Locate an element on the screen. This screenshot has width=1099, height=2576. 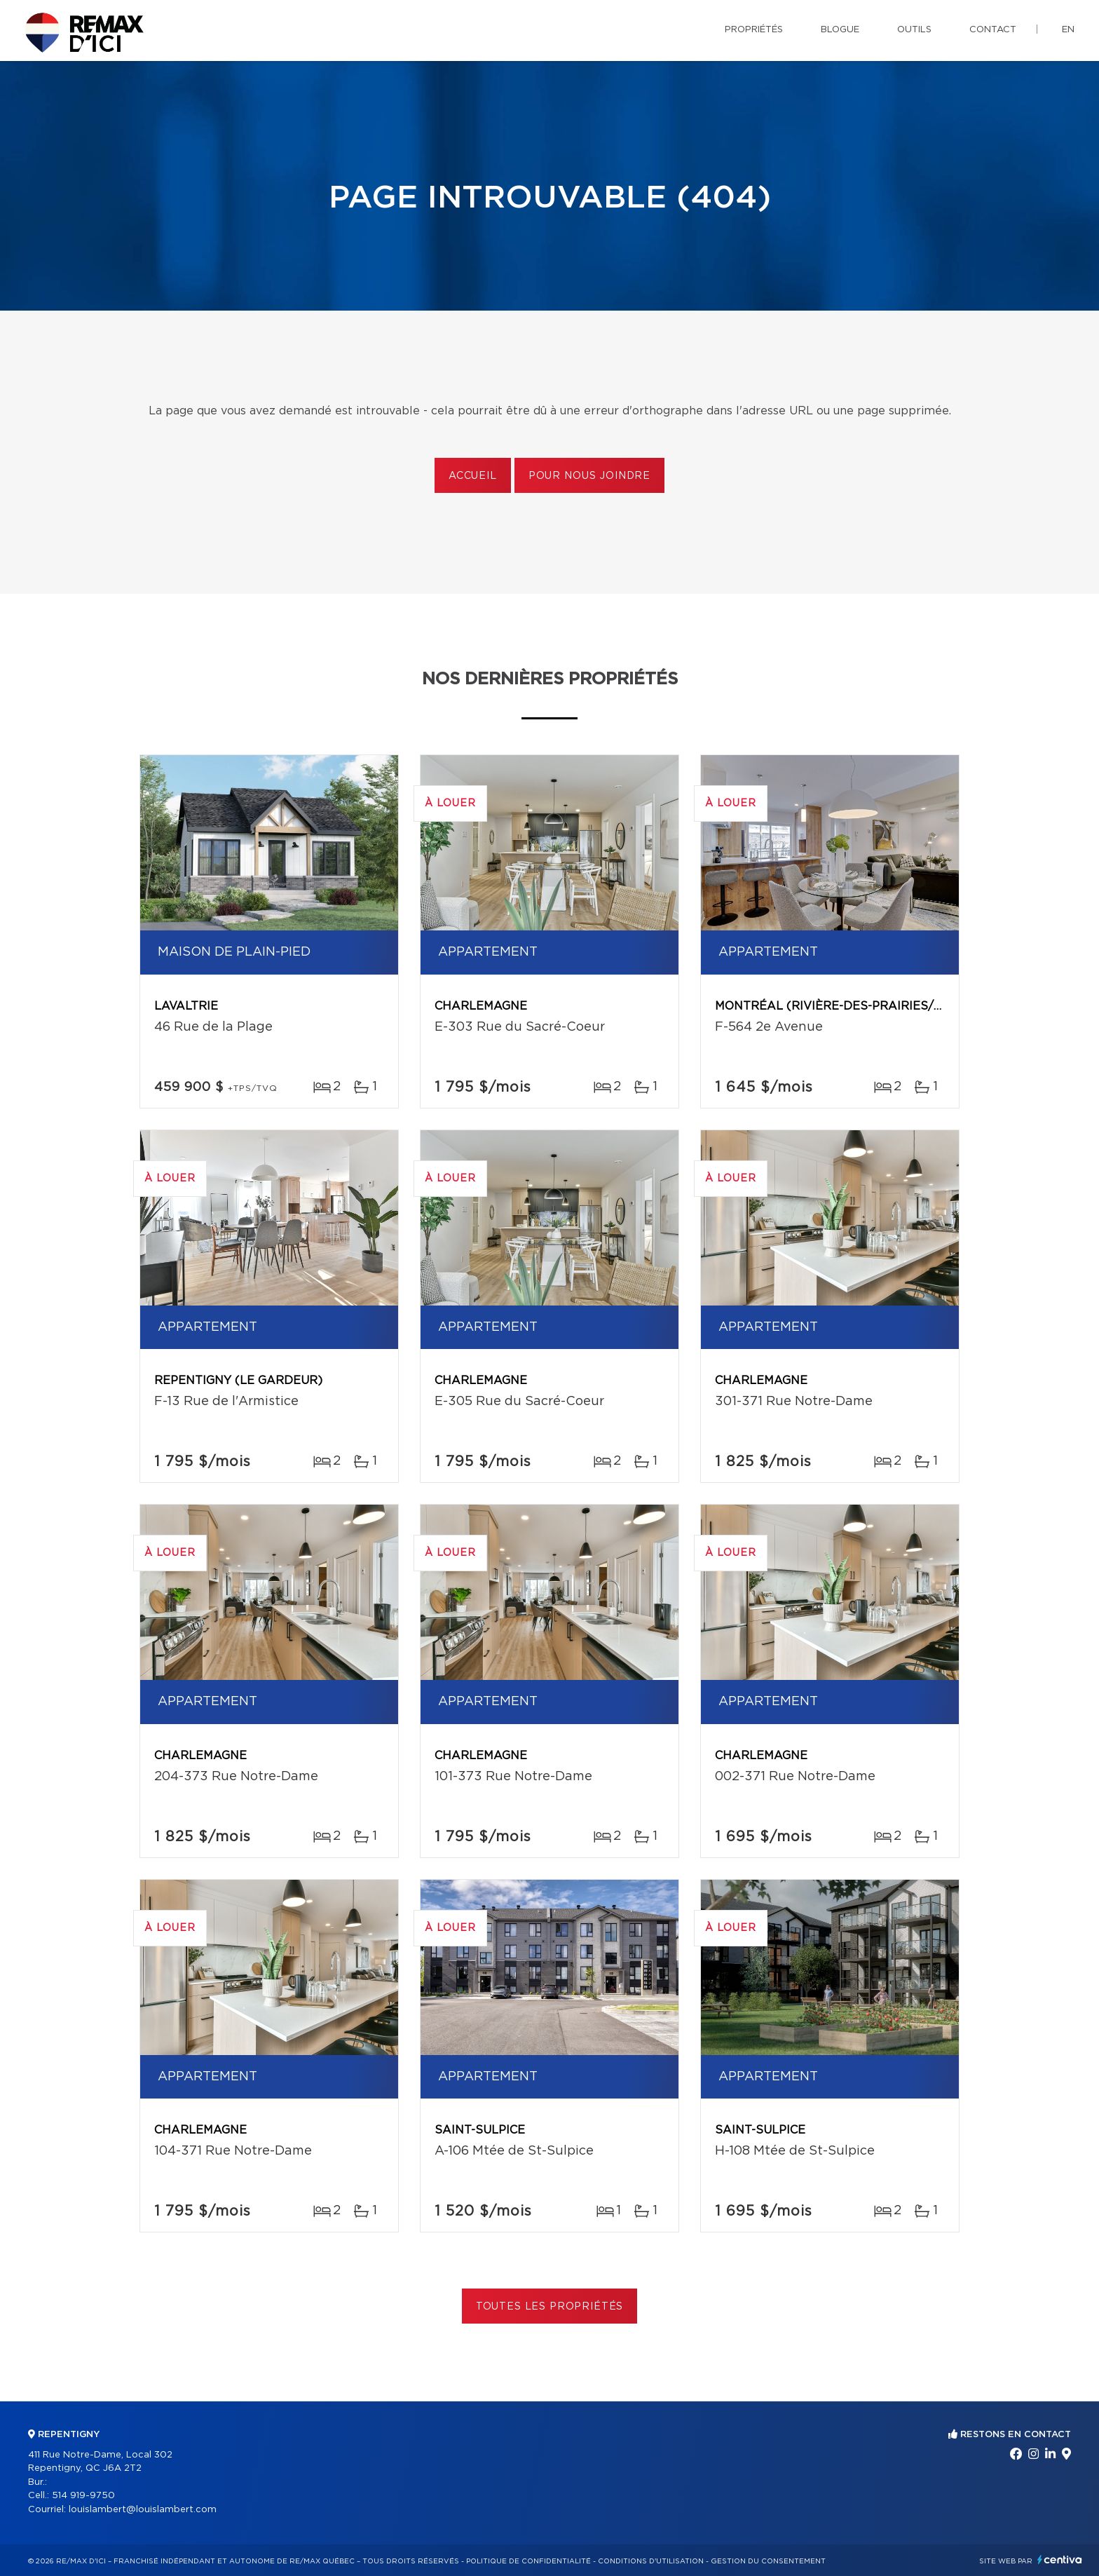
Politique de confidentialité is located at coordinates (528, 2561).